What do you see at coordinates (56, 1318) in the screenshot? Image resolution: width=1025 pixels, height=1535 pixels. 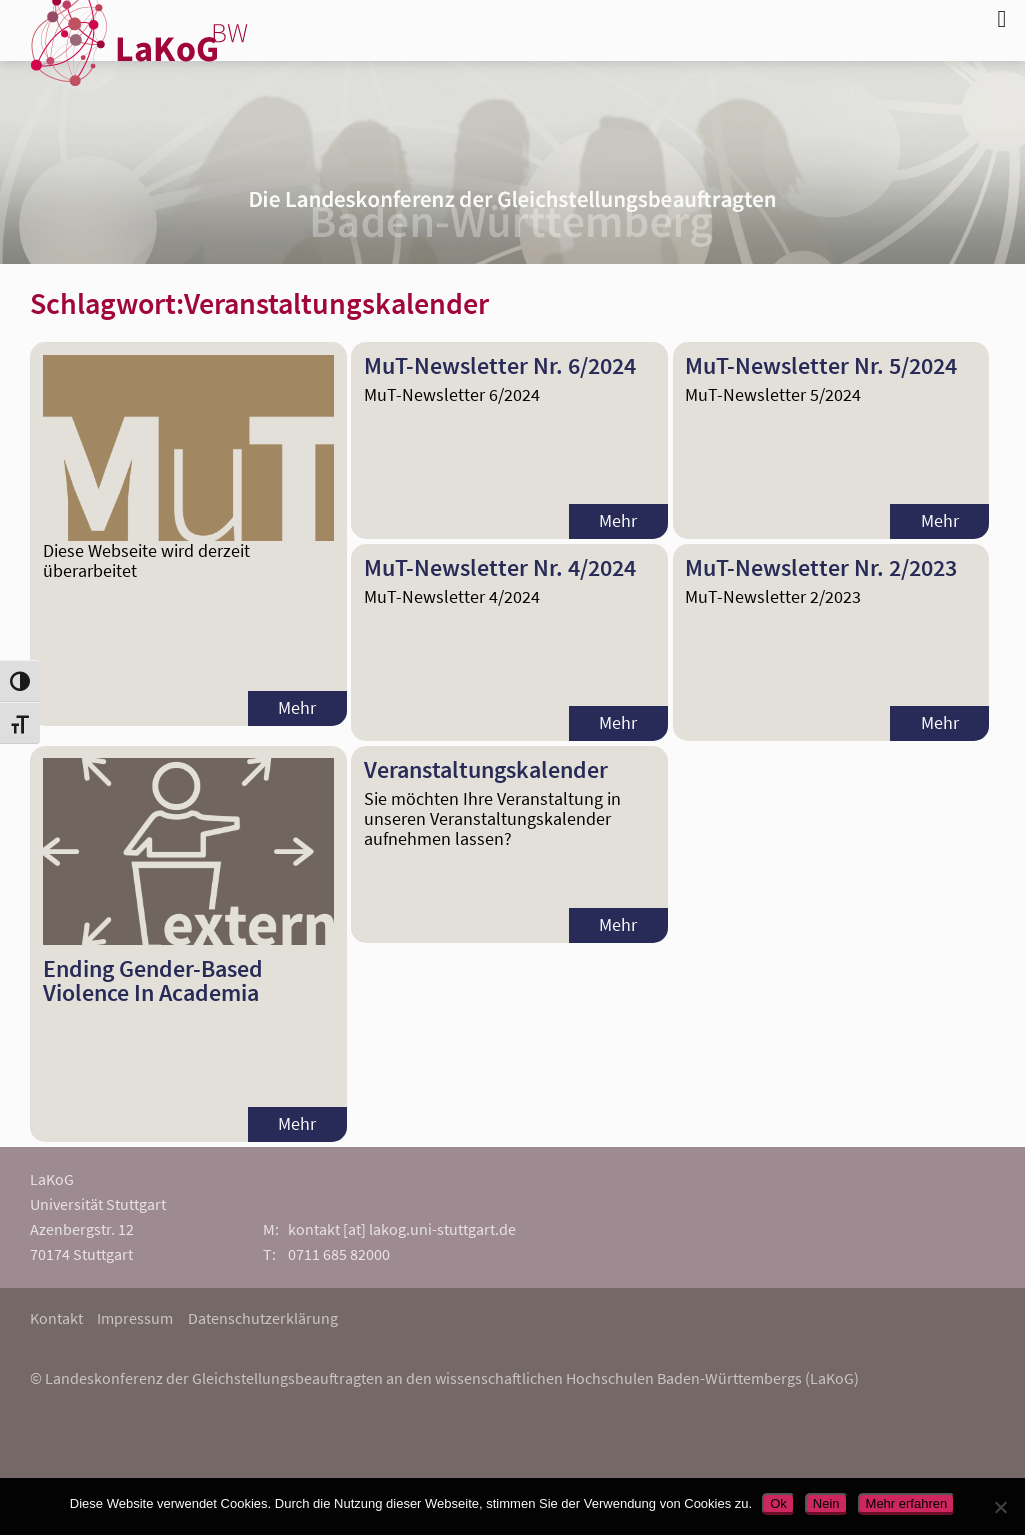 I see `Kontakt` at bounding box center [56, 1318].